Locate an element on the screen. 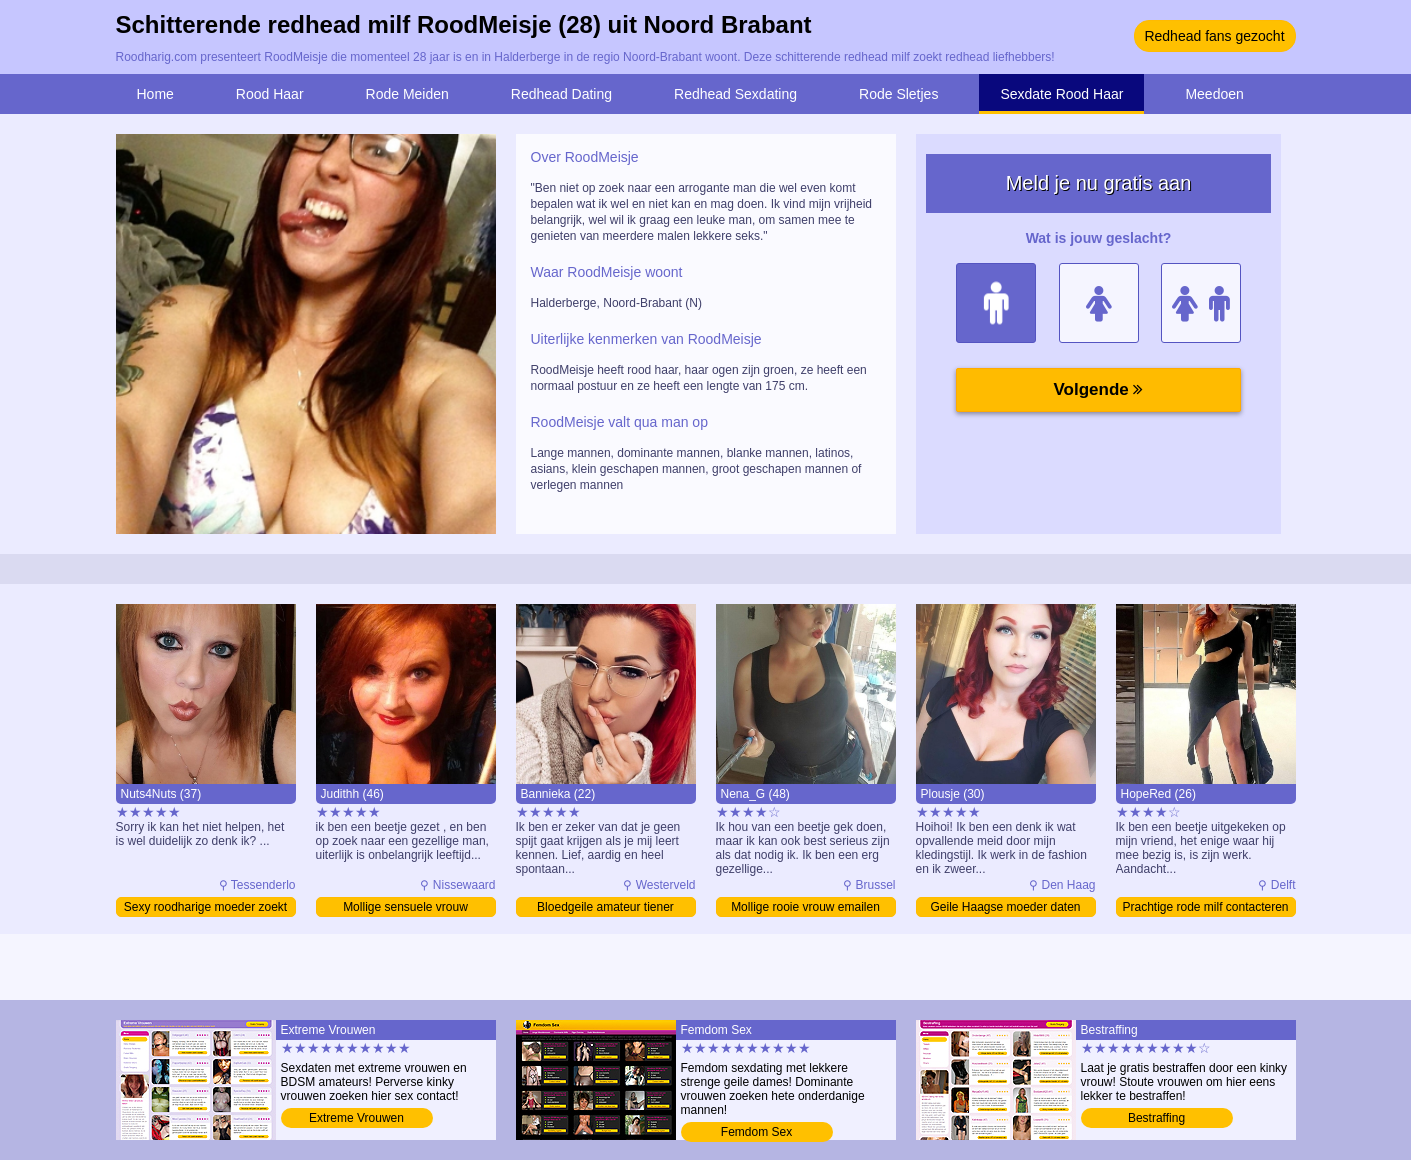  Redhead Sexdating is located at coordinates (735, 94).